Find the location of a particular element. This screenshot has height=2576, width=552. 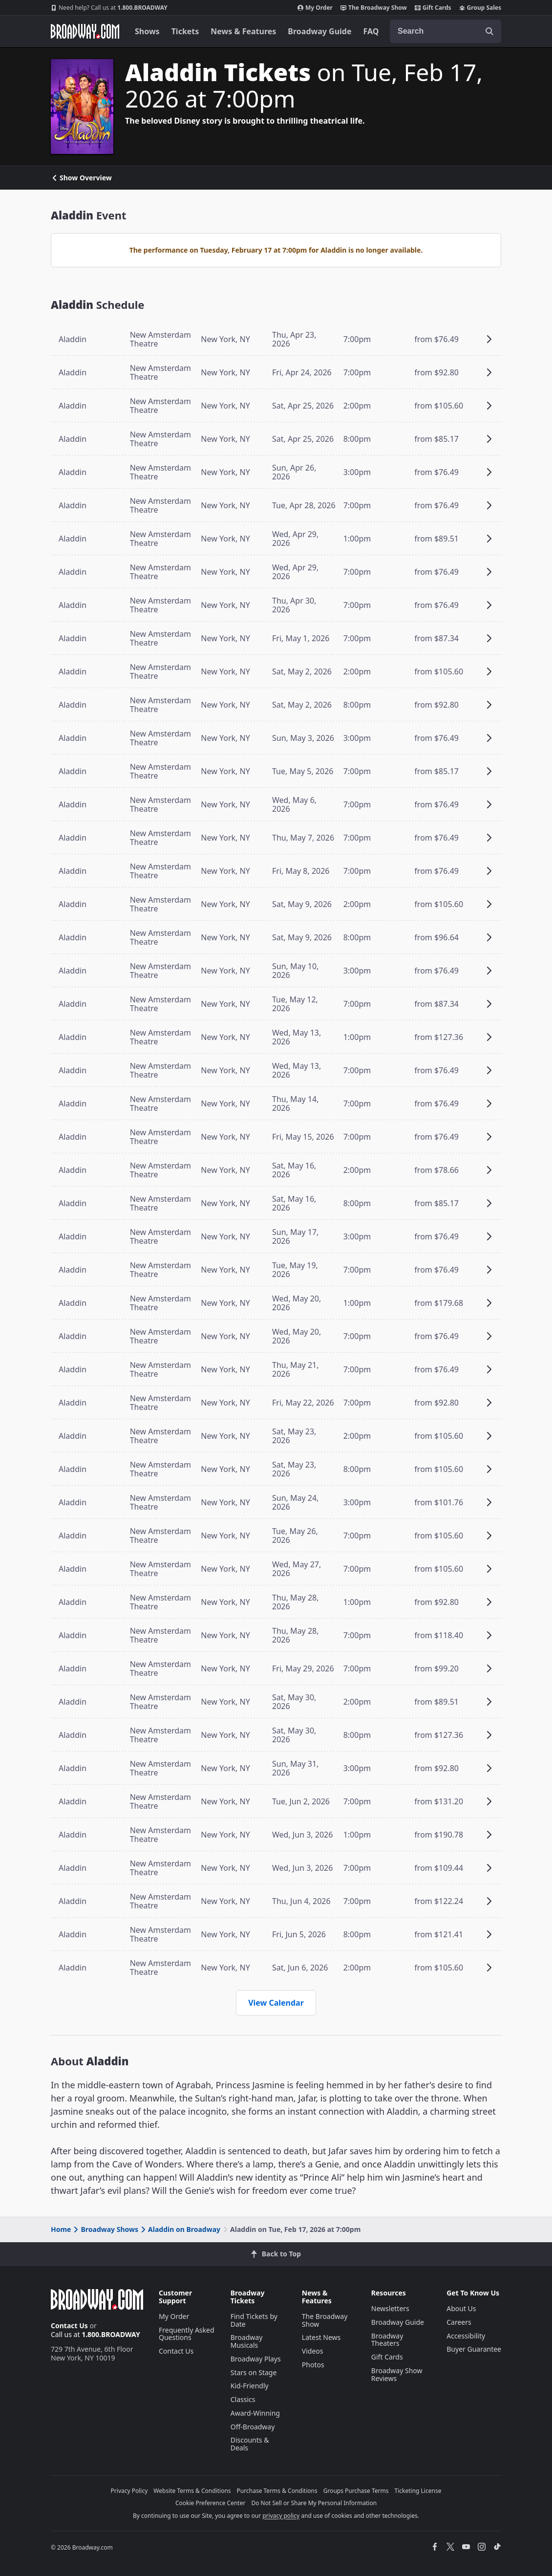

News & Features is located at coordinates (243, 31).